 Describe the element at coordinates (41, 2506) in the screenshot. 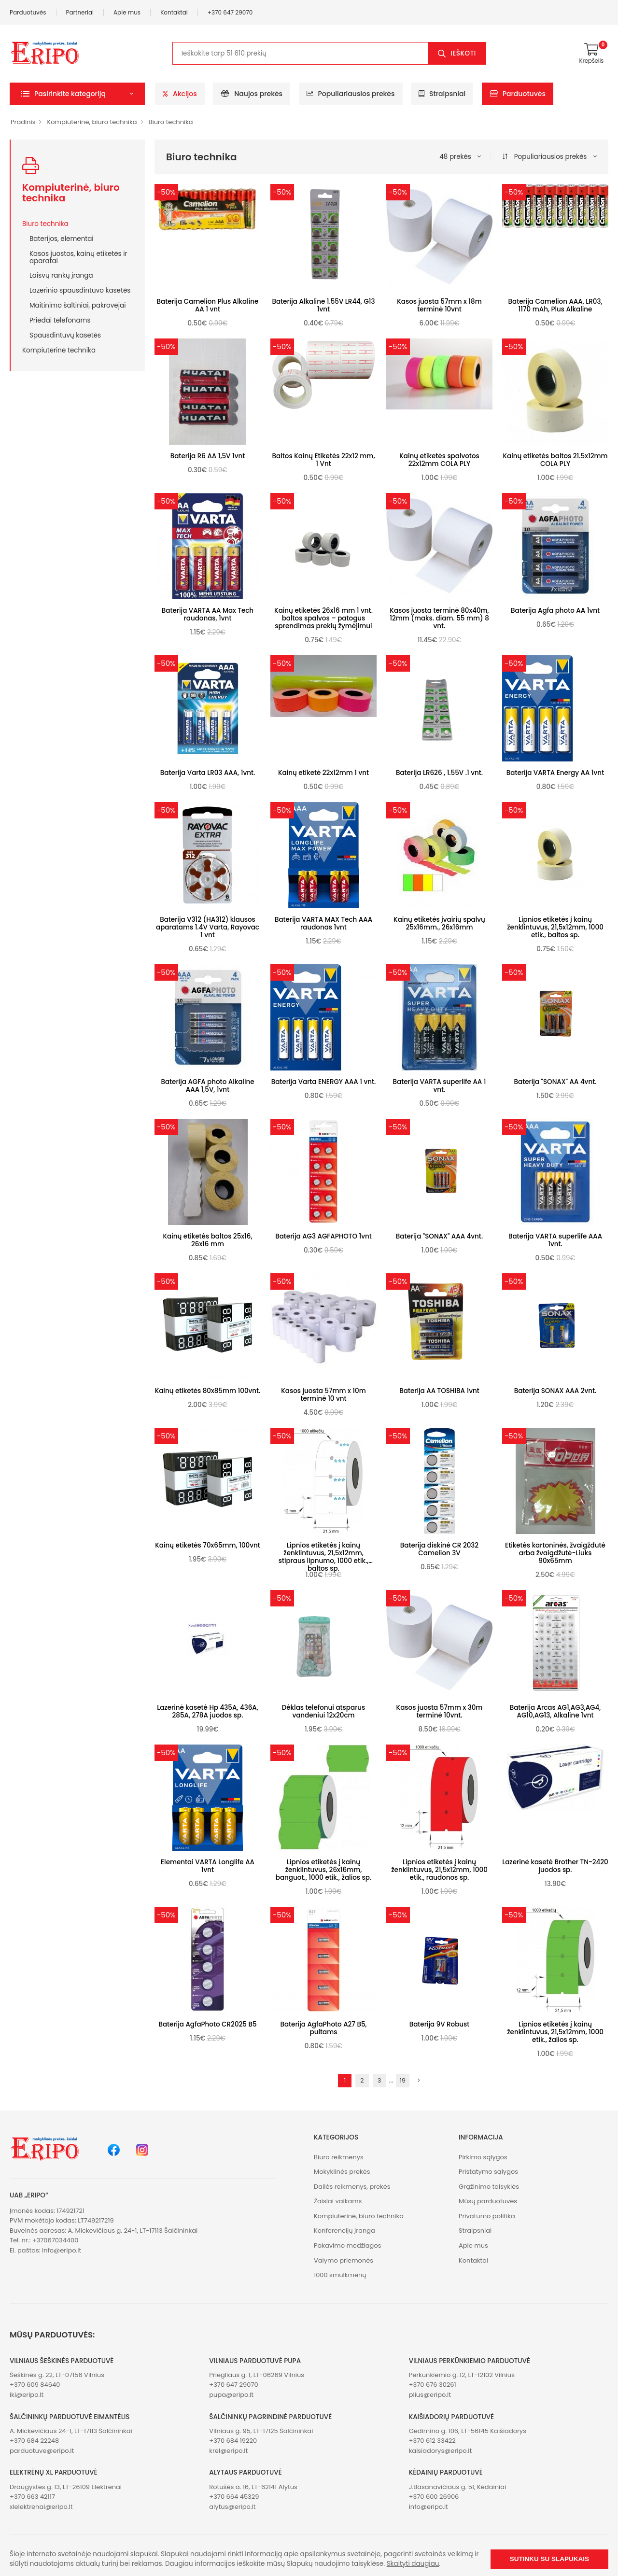

I see `xlelektrenai@eripo.lt` at that location.